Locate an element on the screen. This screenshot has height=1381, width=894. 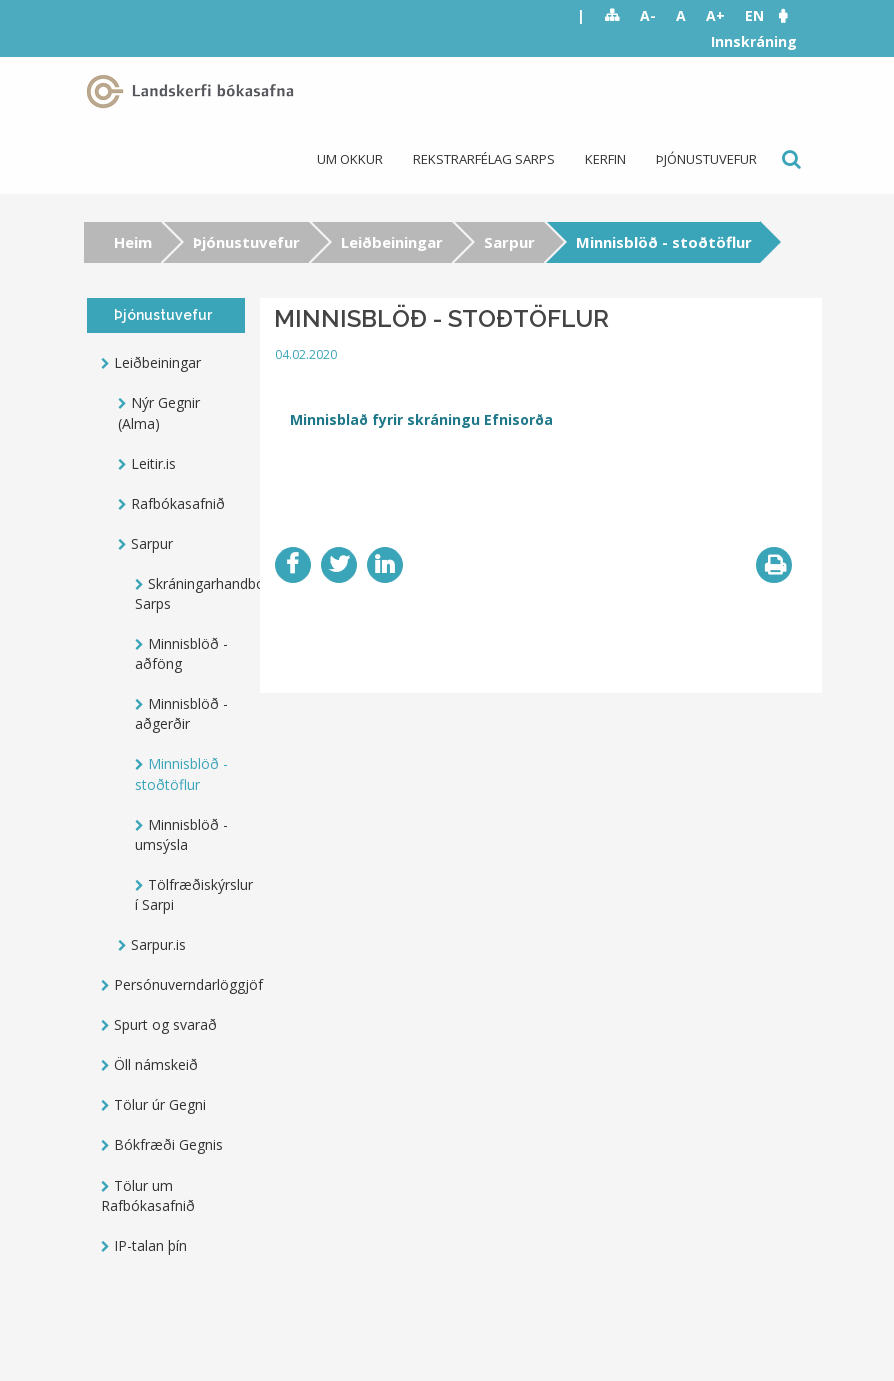
Nýr Gegnir (Alma) is located at coordinates (159, 412).